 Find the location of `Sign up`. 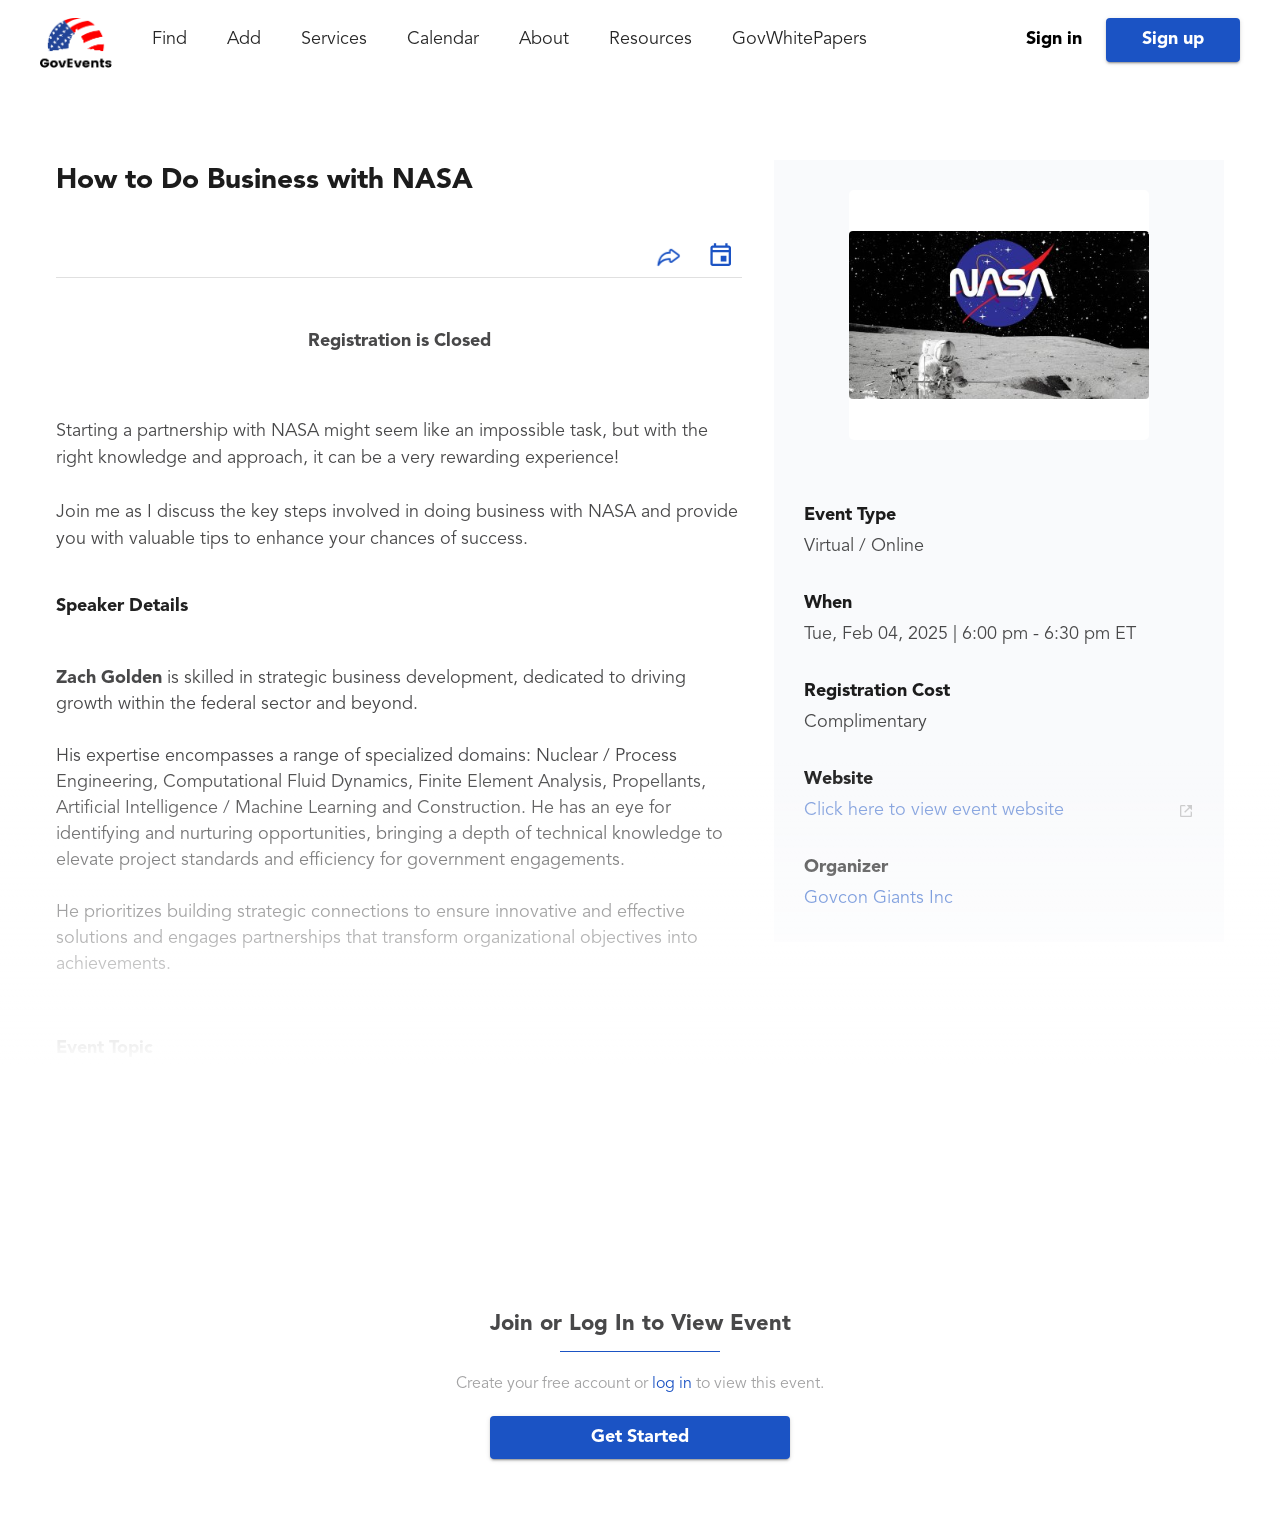

Sign up is located at coordinates (1173, 39).